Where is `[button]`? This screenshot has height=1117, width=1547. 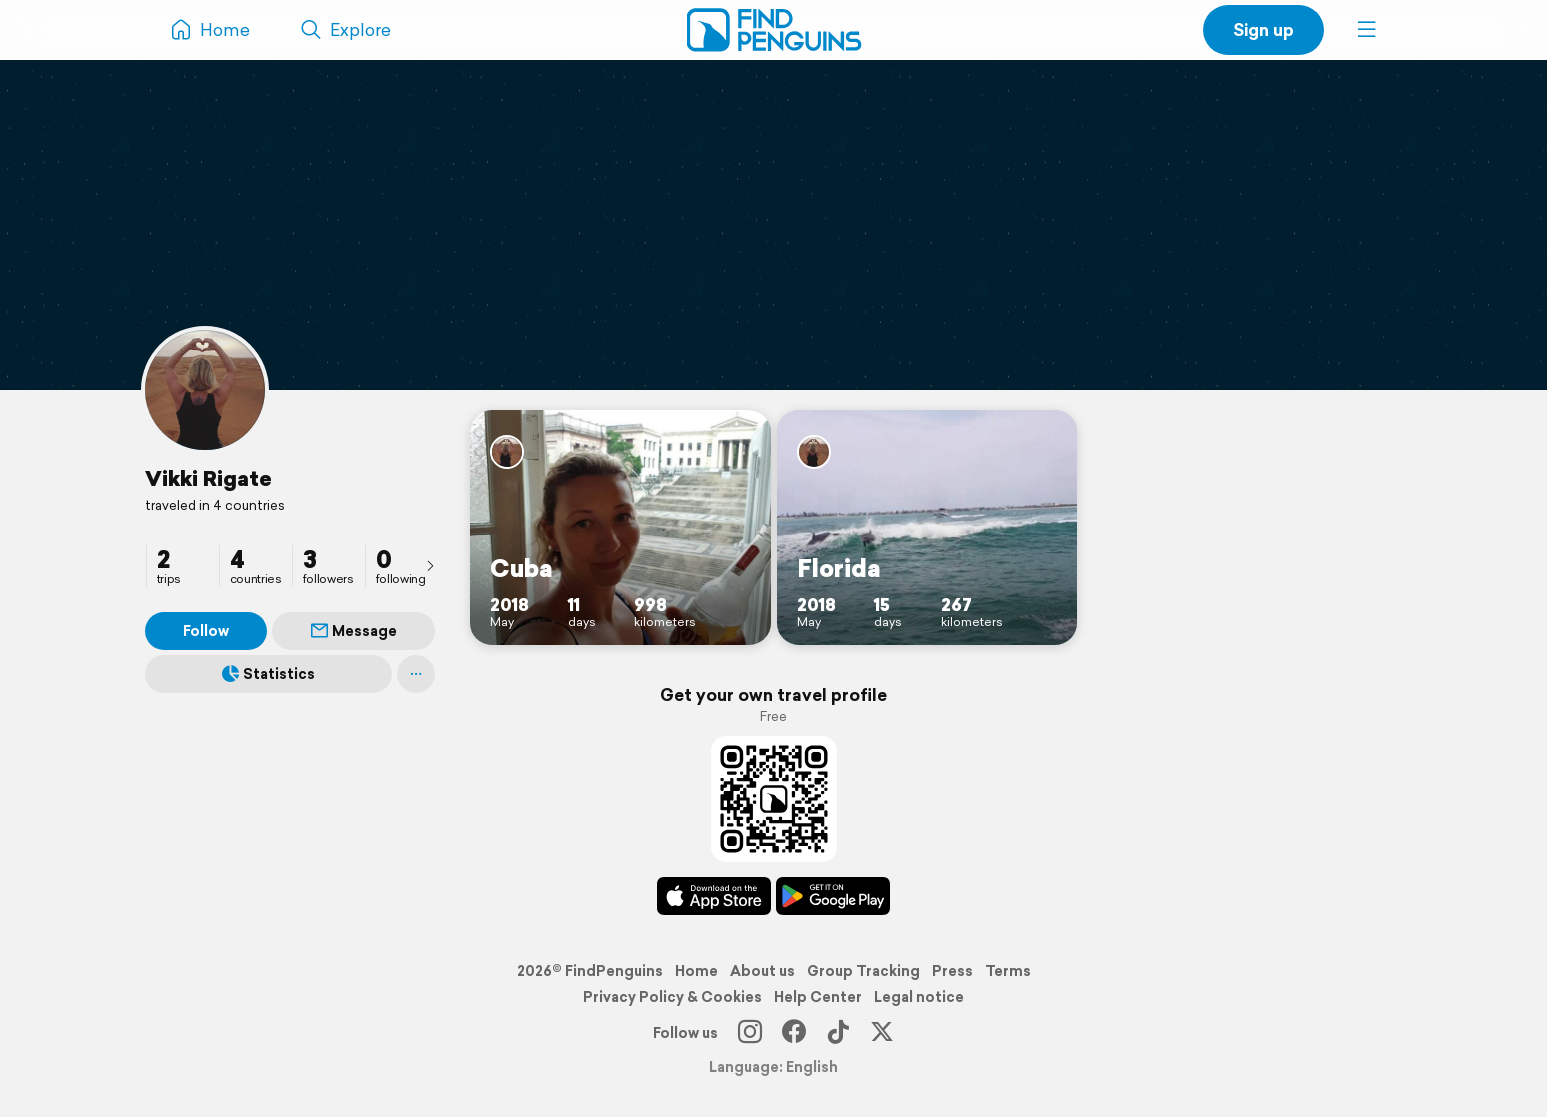 [button] is located at coordinates (1367, 30).